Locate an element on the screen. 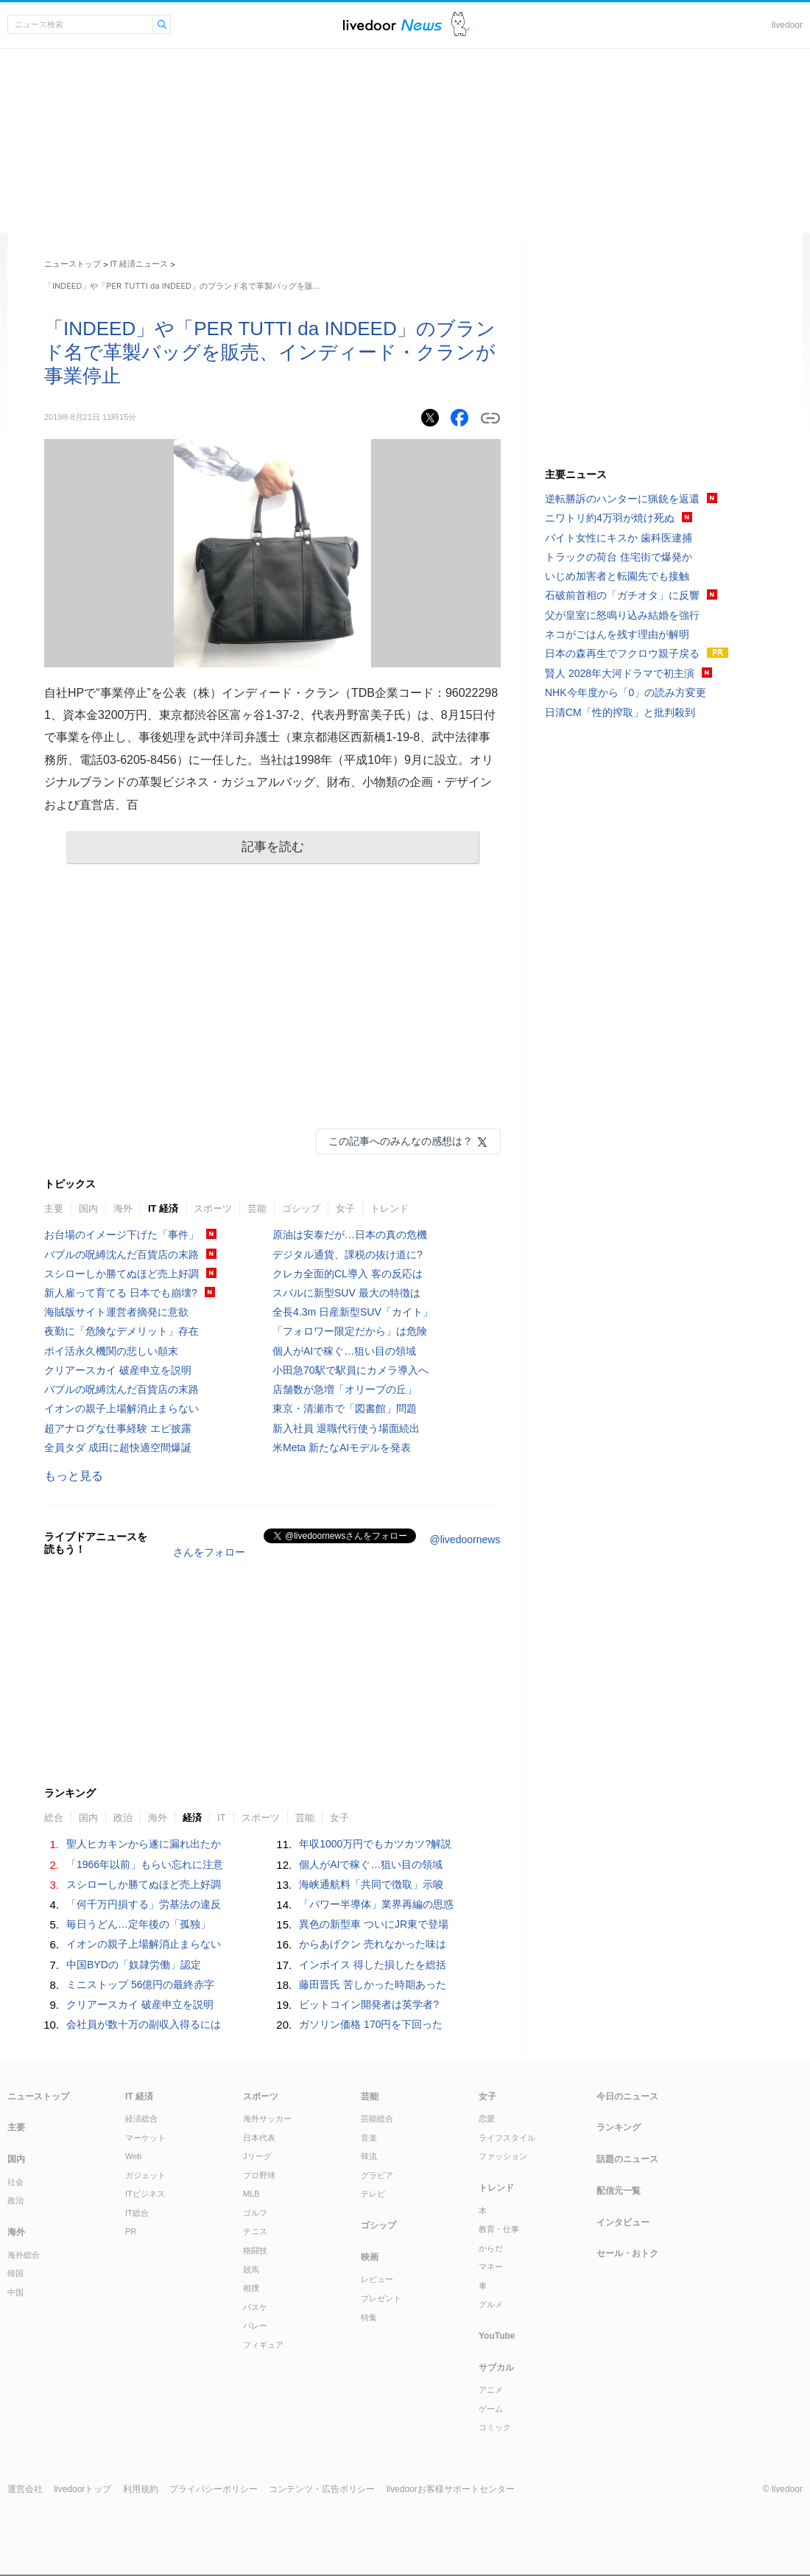  livedoorお客様サポートセンター is located at coordinates (451, 2489).